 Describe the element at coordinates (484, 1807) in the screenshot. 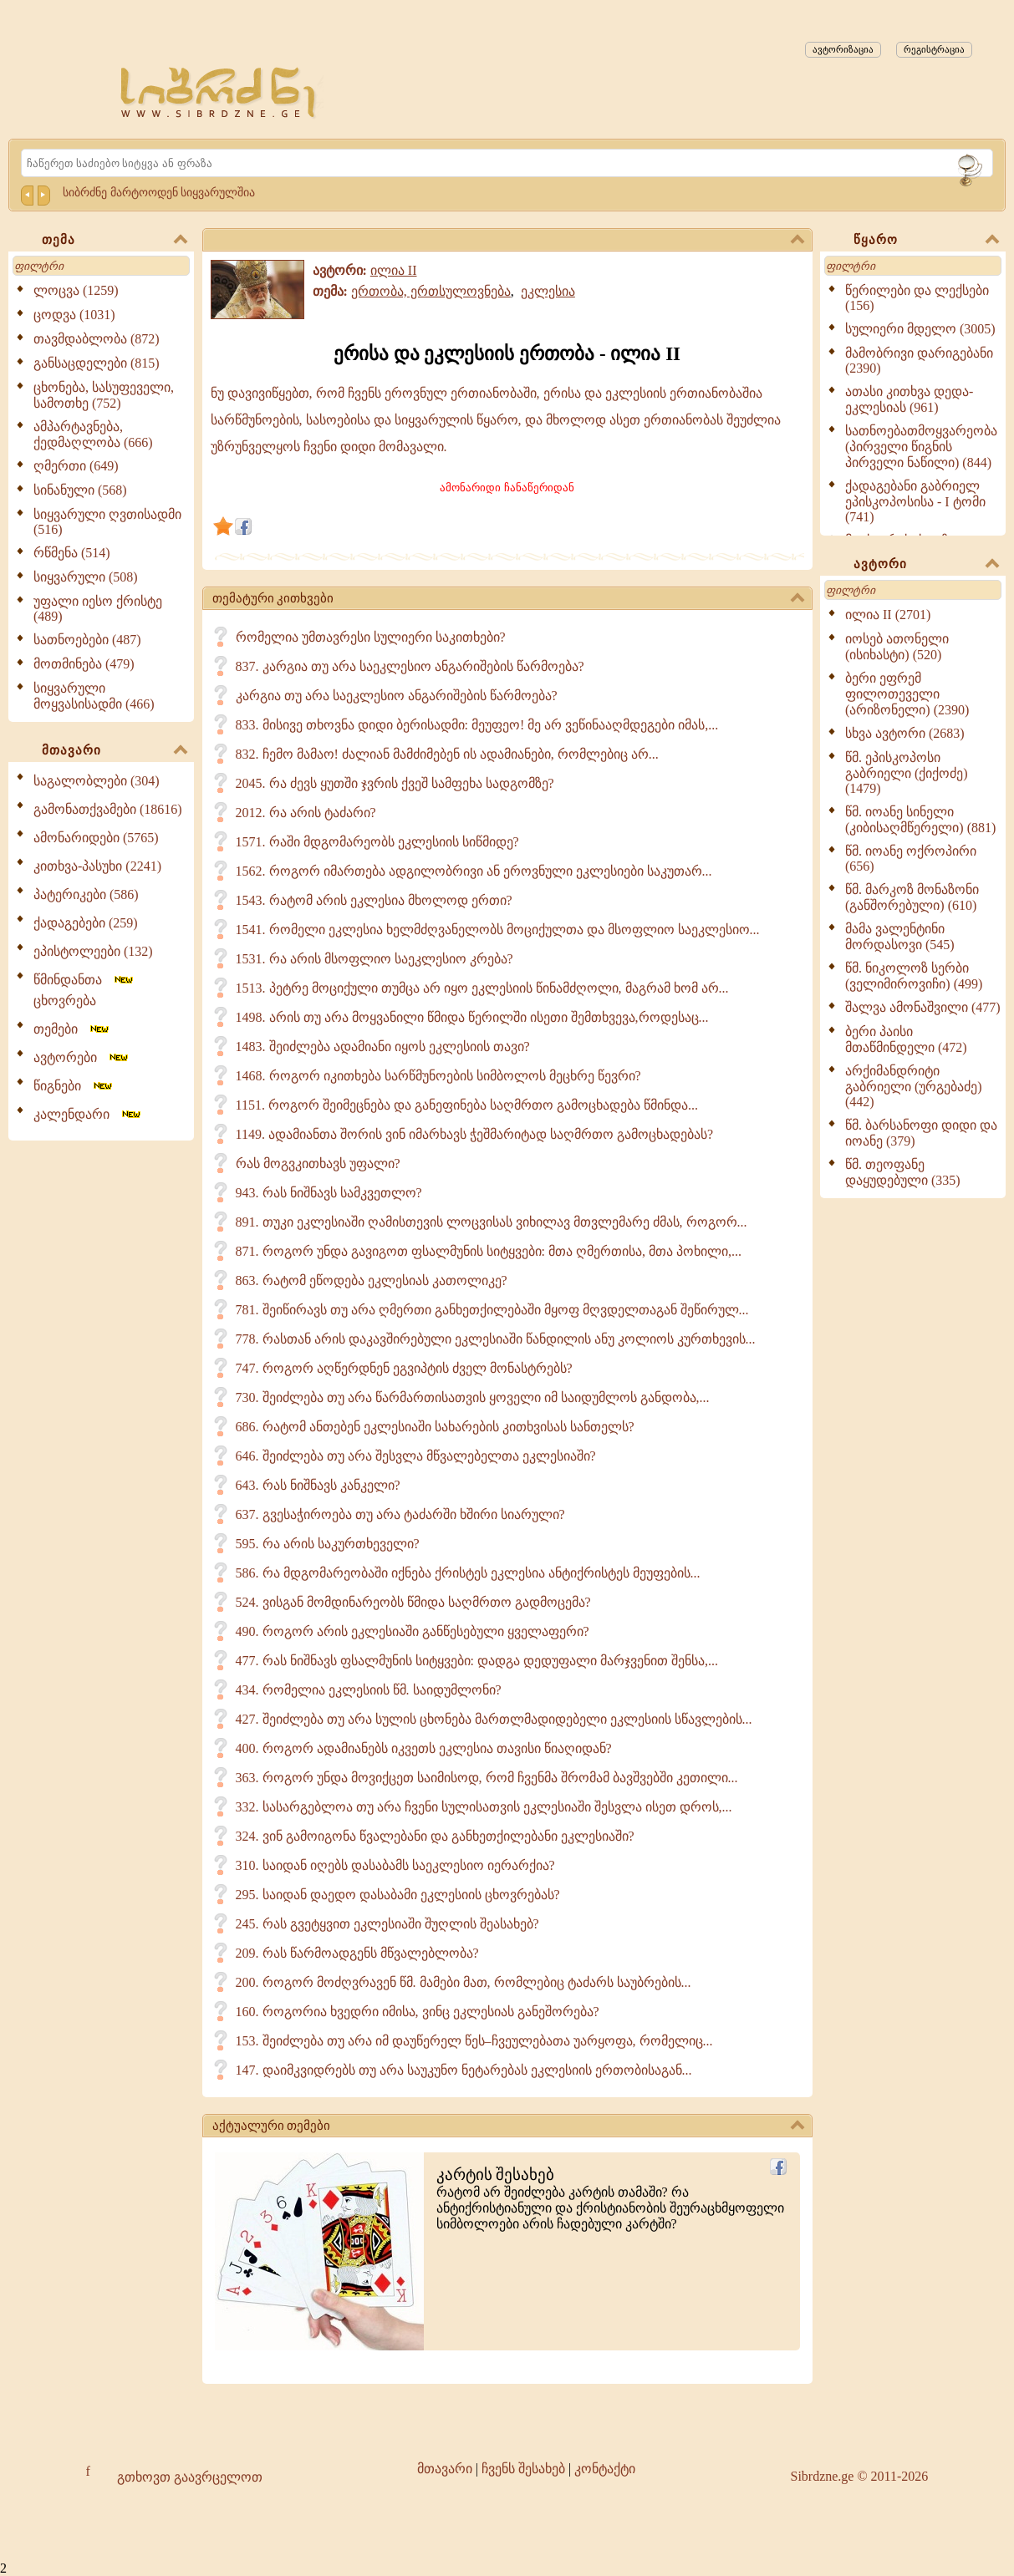

I see `332. სასარგებლოა თუ არა ჩვენი სულისათვის ეკლესიაში შესვლა ისეთ დროს,...` at that location.